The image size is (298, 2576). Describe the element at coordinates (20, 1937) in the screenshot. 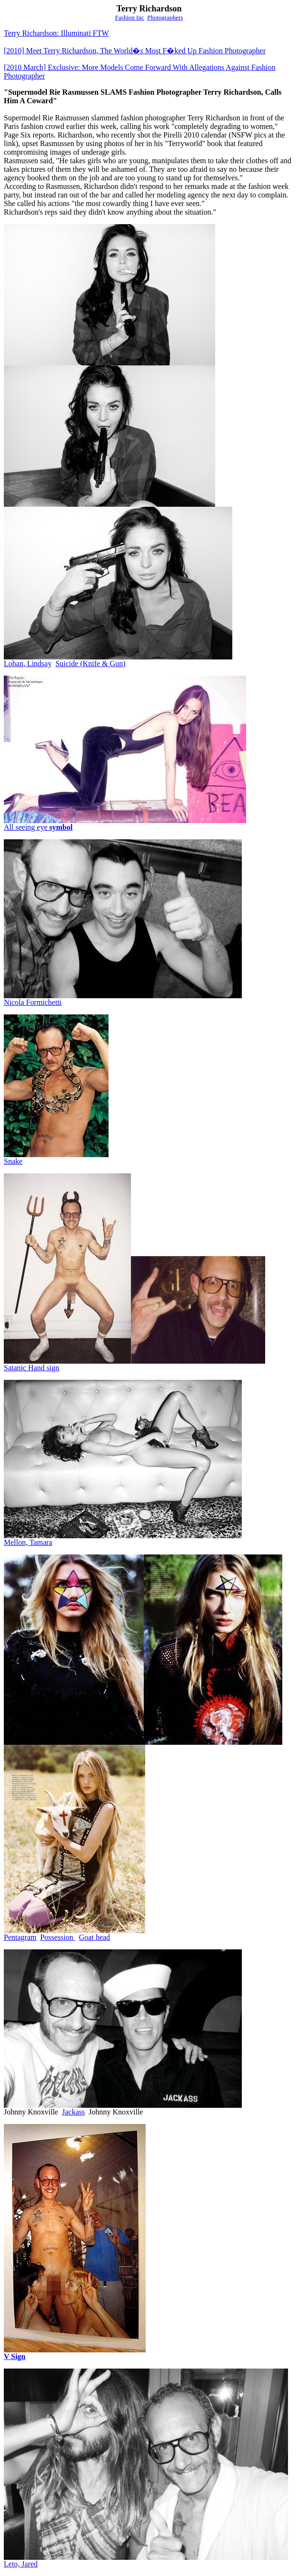

I see `Pentagram` at that location.